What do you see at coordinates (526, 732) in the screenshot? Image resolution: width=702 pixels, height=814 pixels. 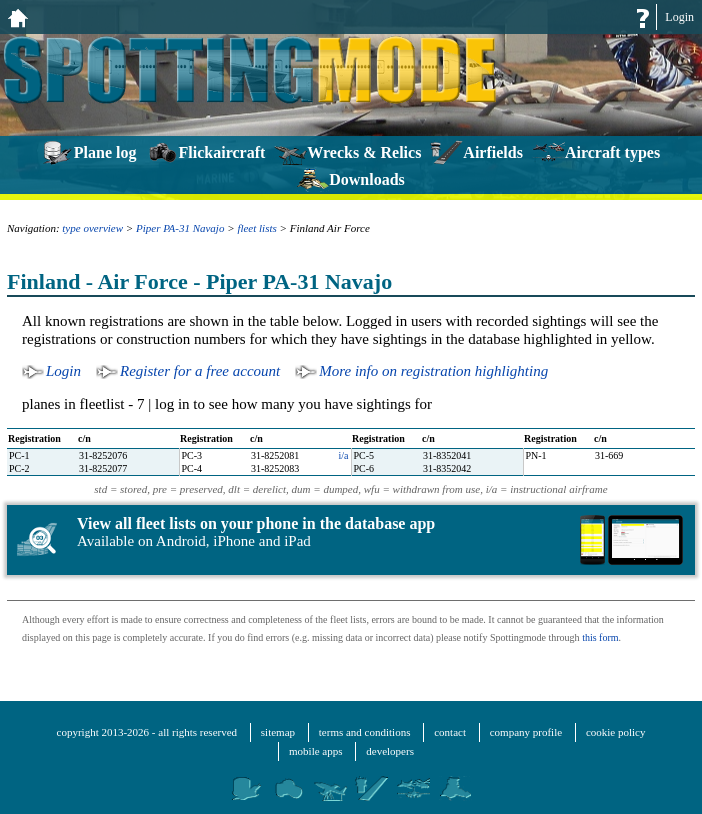 I see `company profile` at bounding box center [526, 732].